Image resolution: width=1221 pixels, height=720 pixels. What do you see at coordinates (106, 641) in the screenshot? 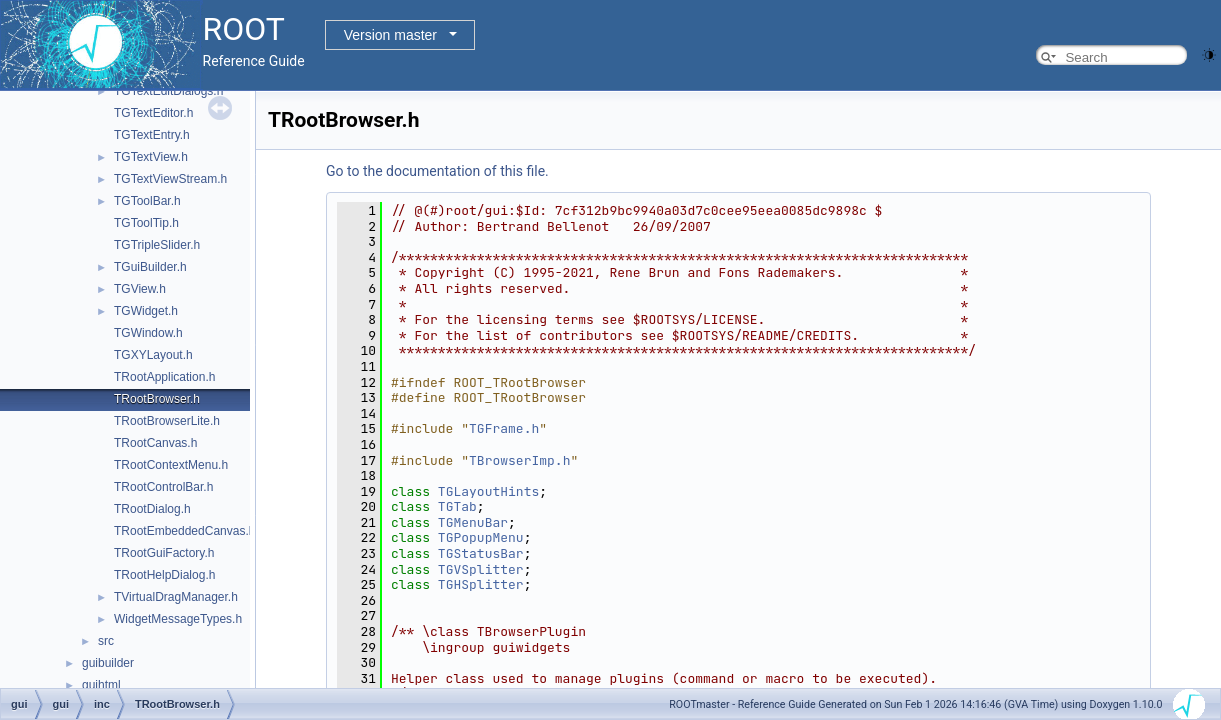
I see `src` at bounding box center [106, 641].